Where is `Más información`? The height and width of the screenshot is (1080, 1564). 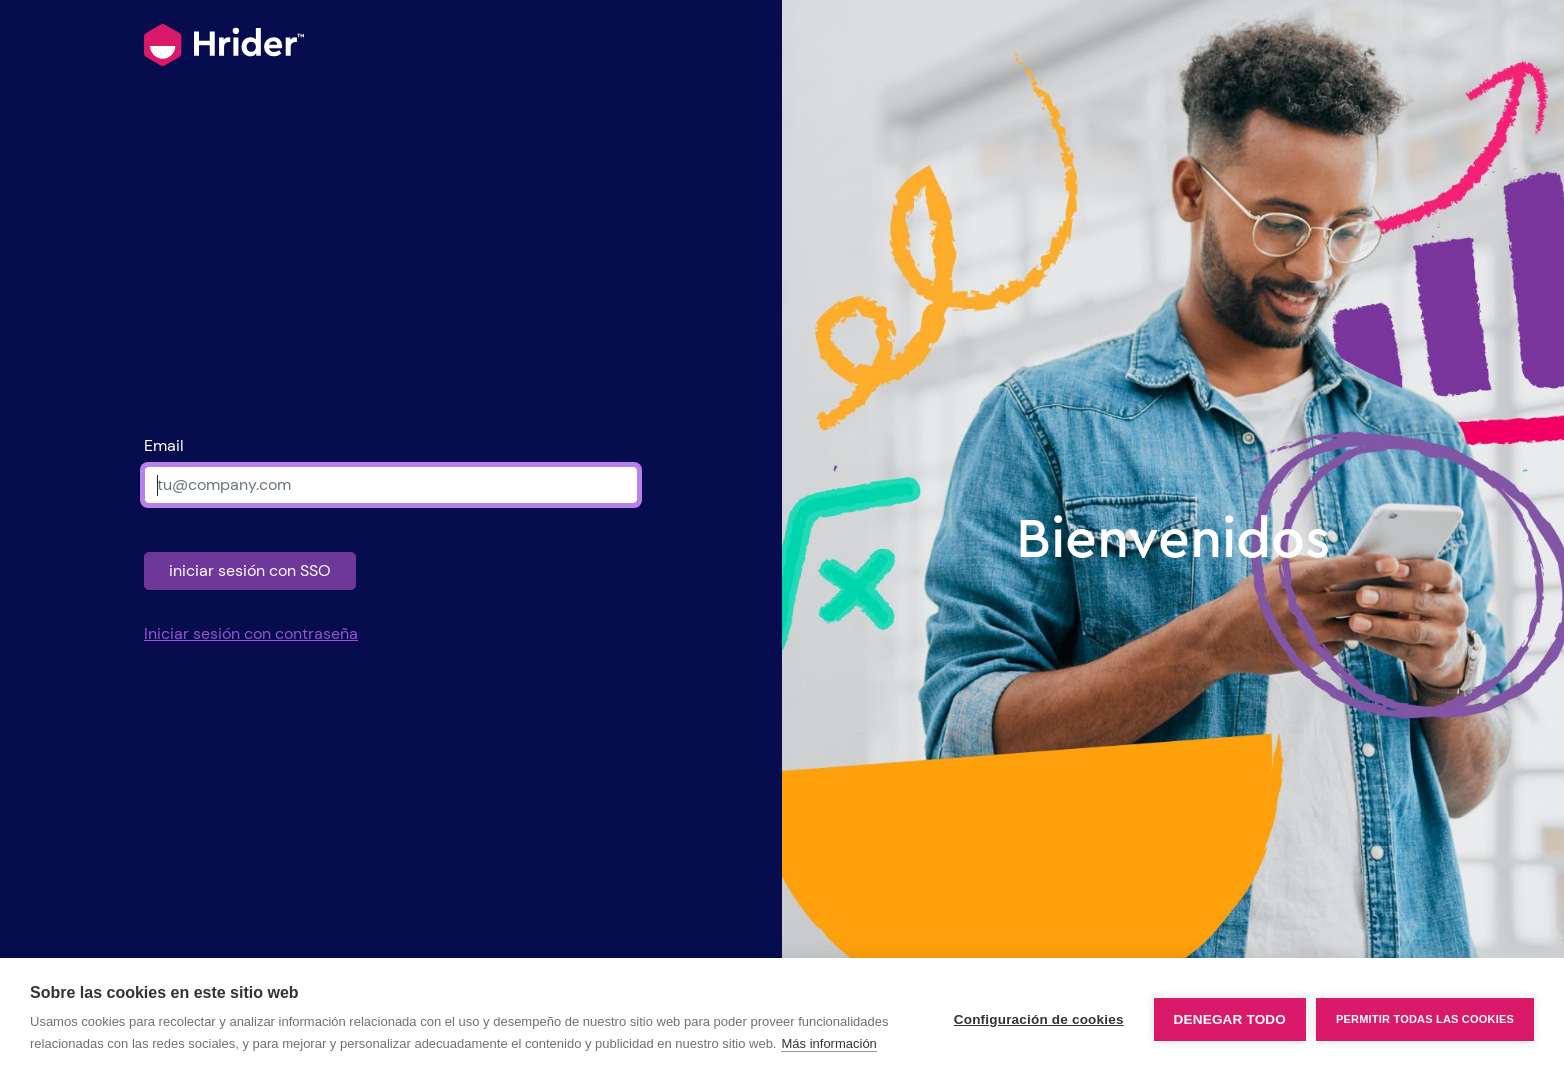 Más información is located at coordinates (828, 1043).